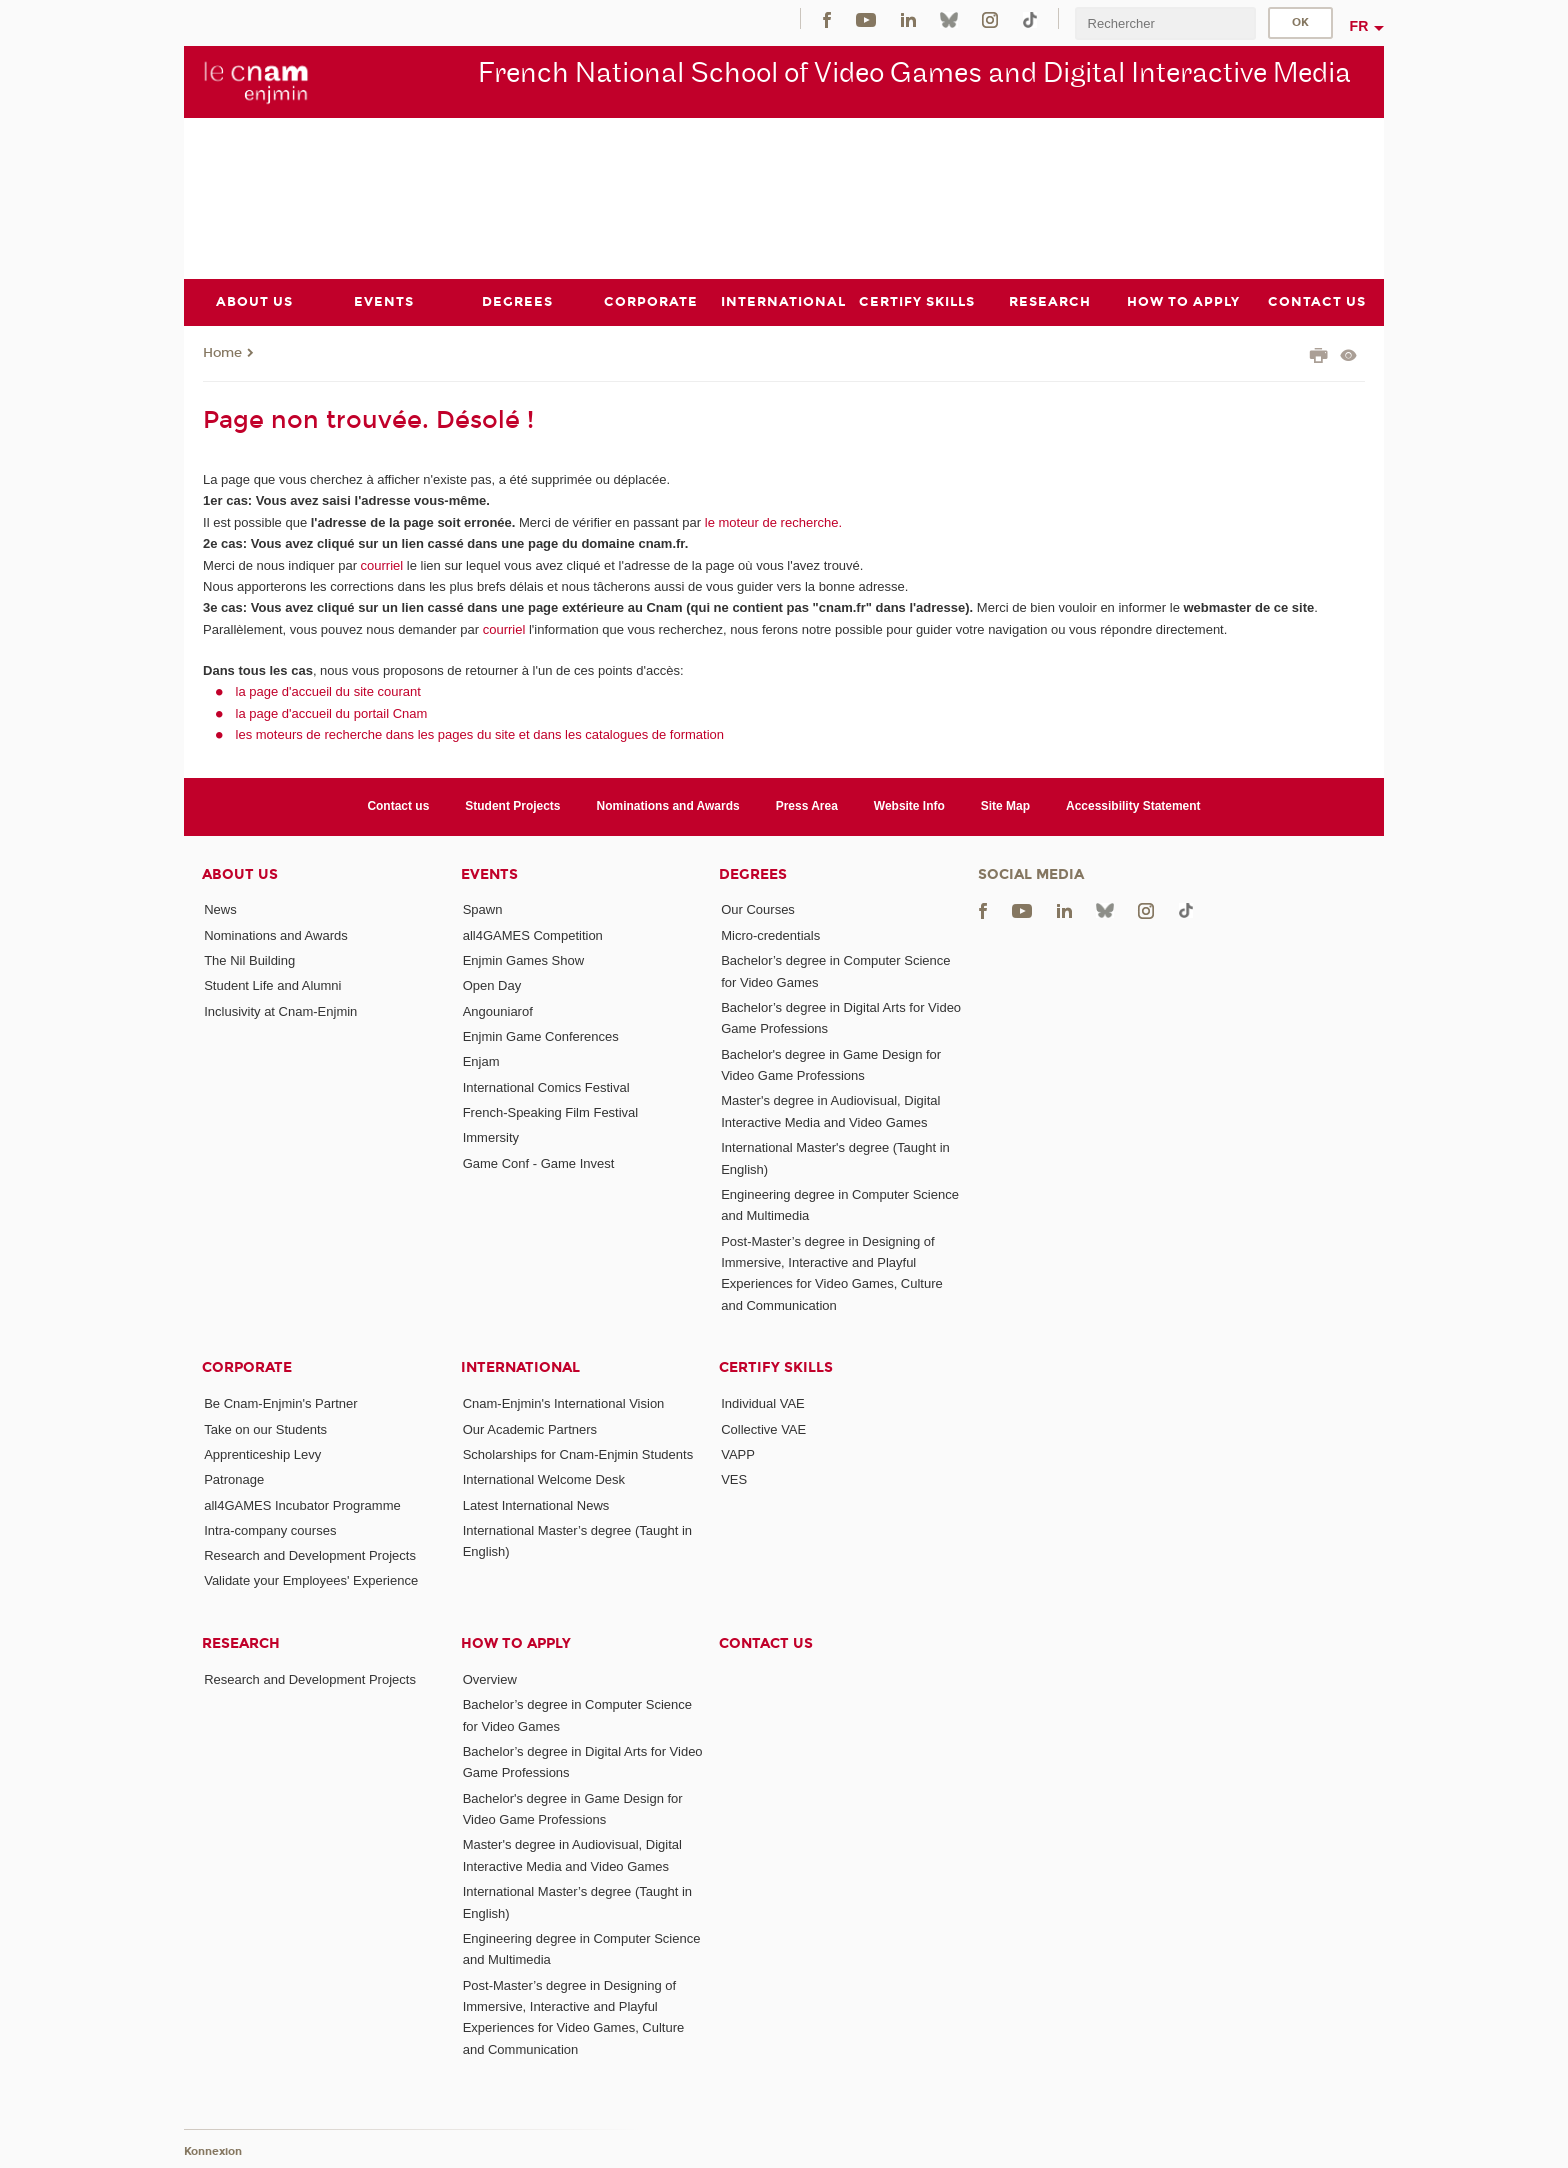 This screenshot has height=2168, width=1568. I want to click on Angouniarof, so click(498, 1010).